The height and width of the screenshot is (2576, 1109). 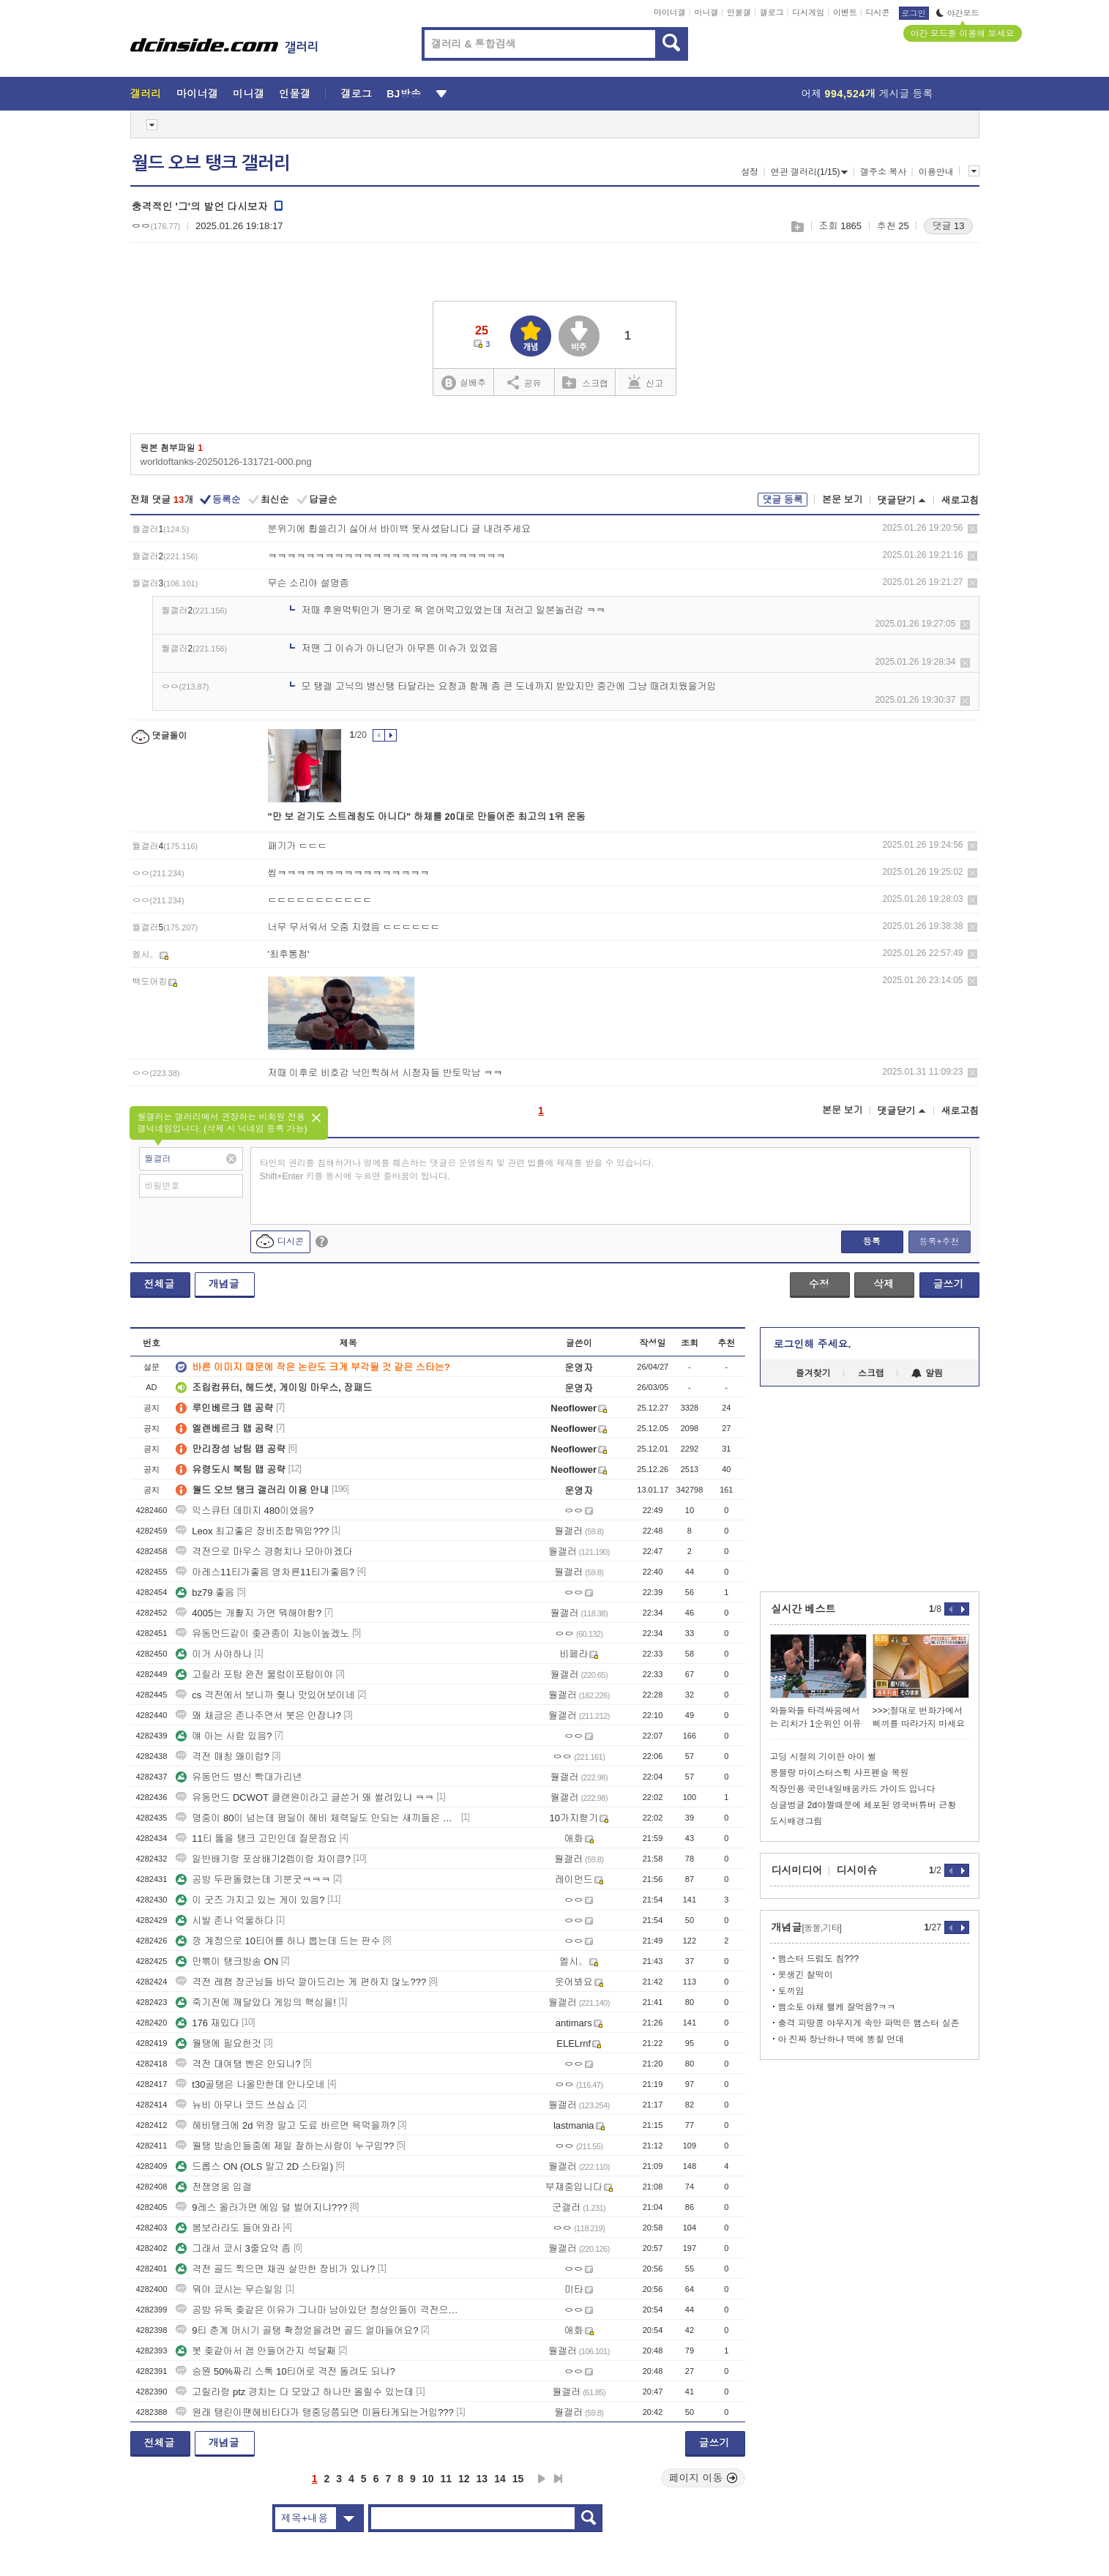 What do you see at coordinates (228, 2227) in the screenshot?
I see `봄보라라도 들어와라` at bounding box center [228, 2227].